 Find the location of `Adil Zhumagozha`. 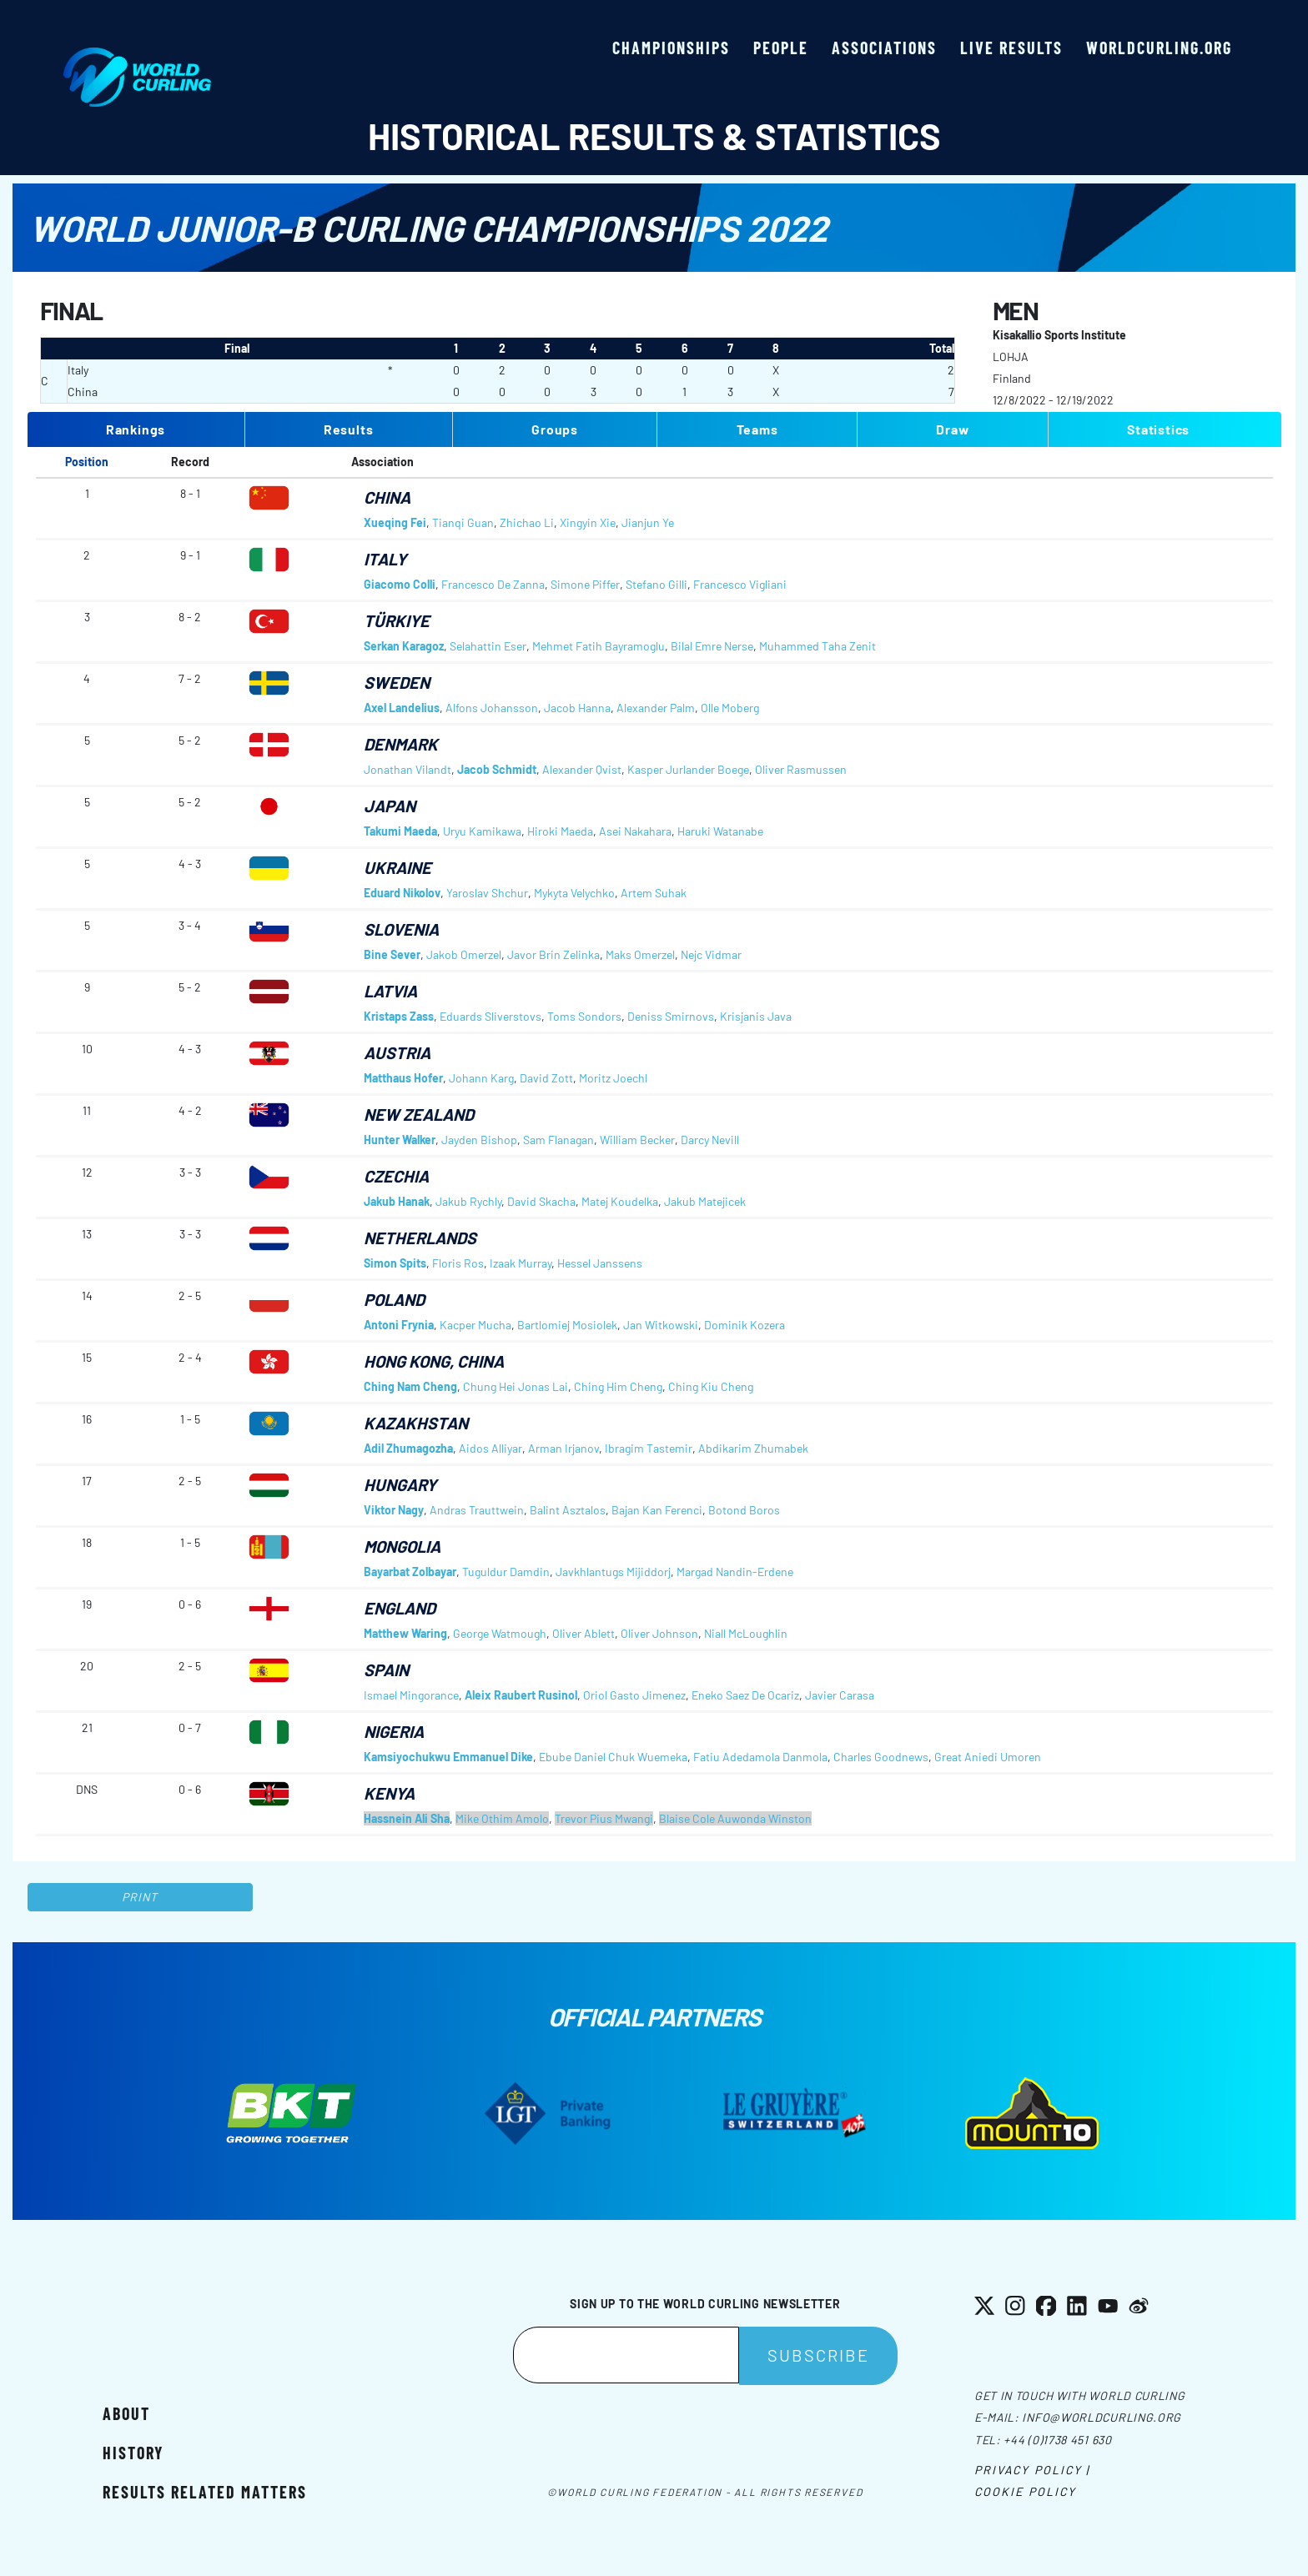

Adil Zhumagozha is located at coordinates (408, 1448).